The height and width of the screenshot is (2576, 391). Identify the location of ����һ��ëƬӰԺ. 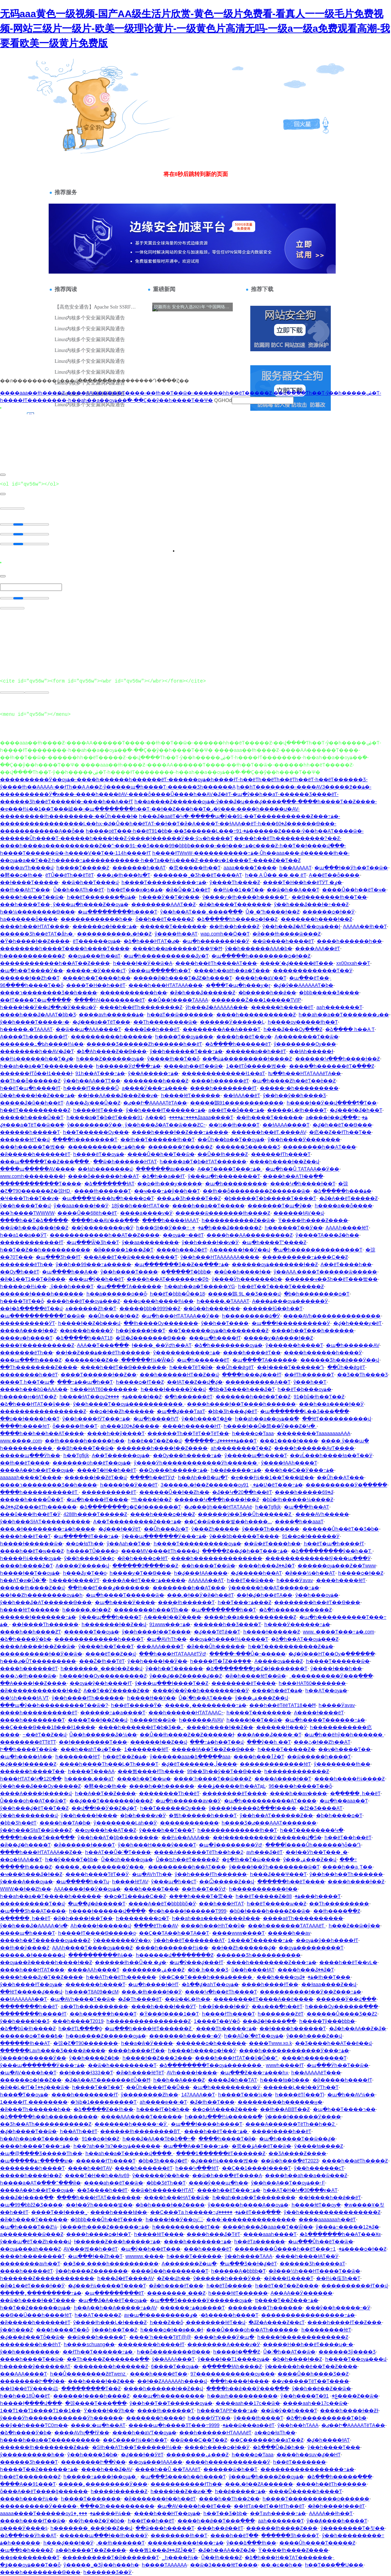
(152, 1477).